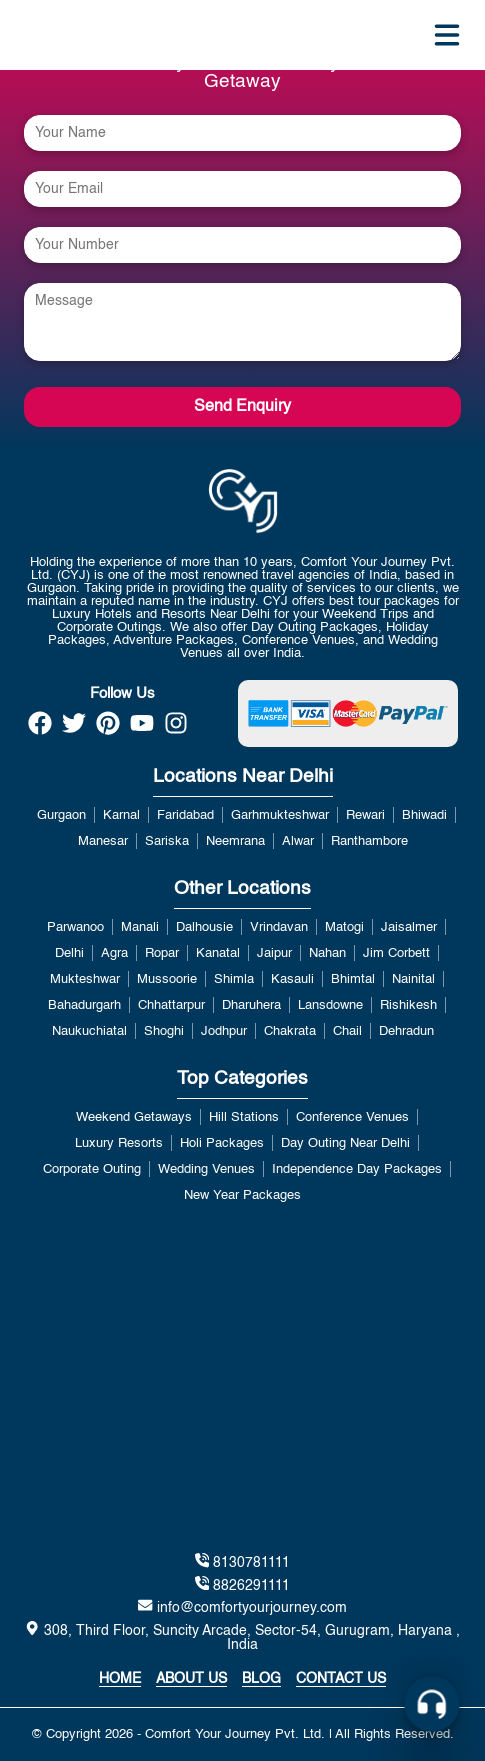  I want to click on Day Outing Near Delhi [View more about Day Outing Near Delhi], so click(345, 1143).